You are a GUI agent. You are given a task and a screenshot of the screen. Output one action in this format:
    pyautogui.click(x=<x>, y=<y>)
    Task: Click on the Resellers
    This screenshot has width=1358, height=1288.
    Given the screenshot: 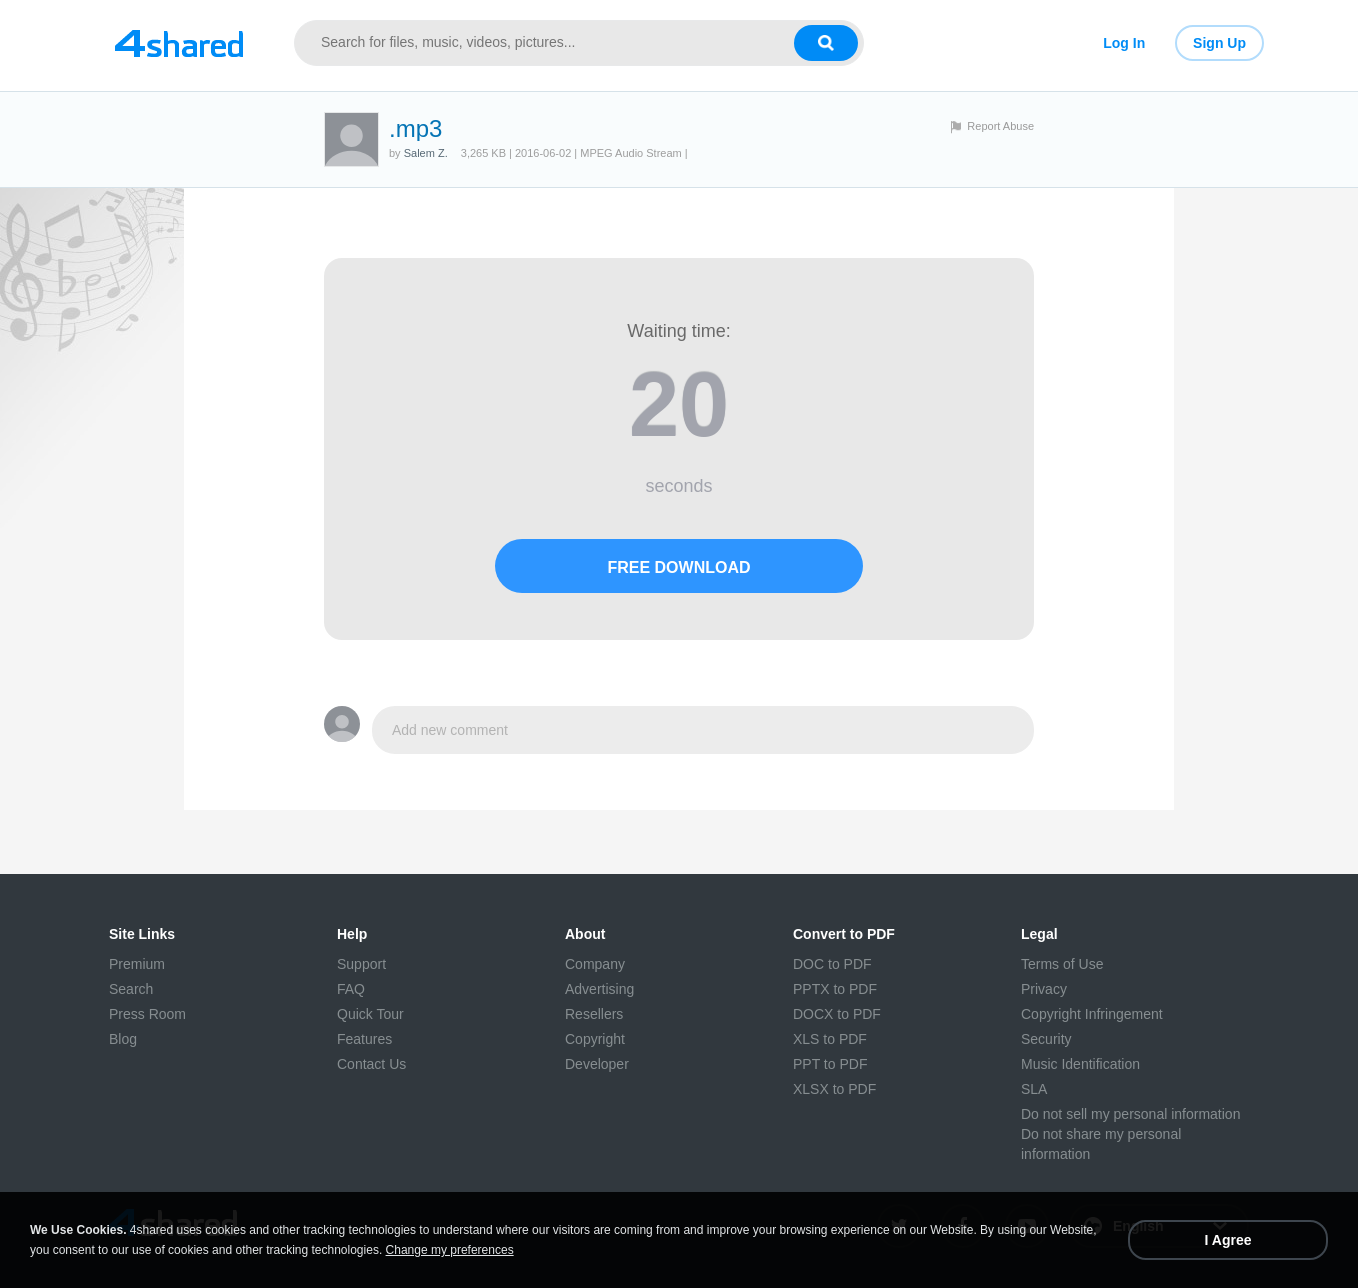 What is the action you would take?
    pyautogui.click(x=594, y=1014)
    